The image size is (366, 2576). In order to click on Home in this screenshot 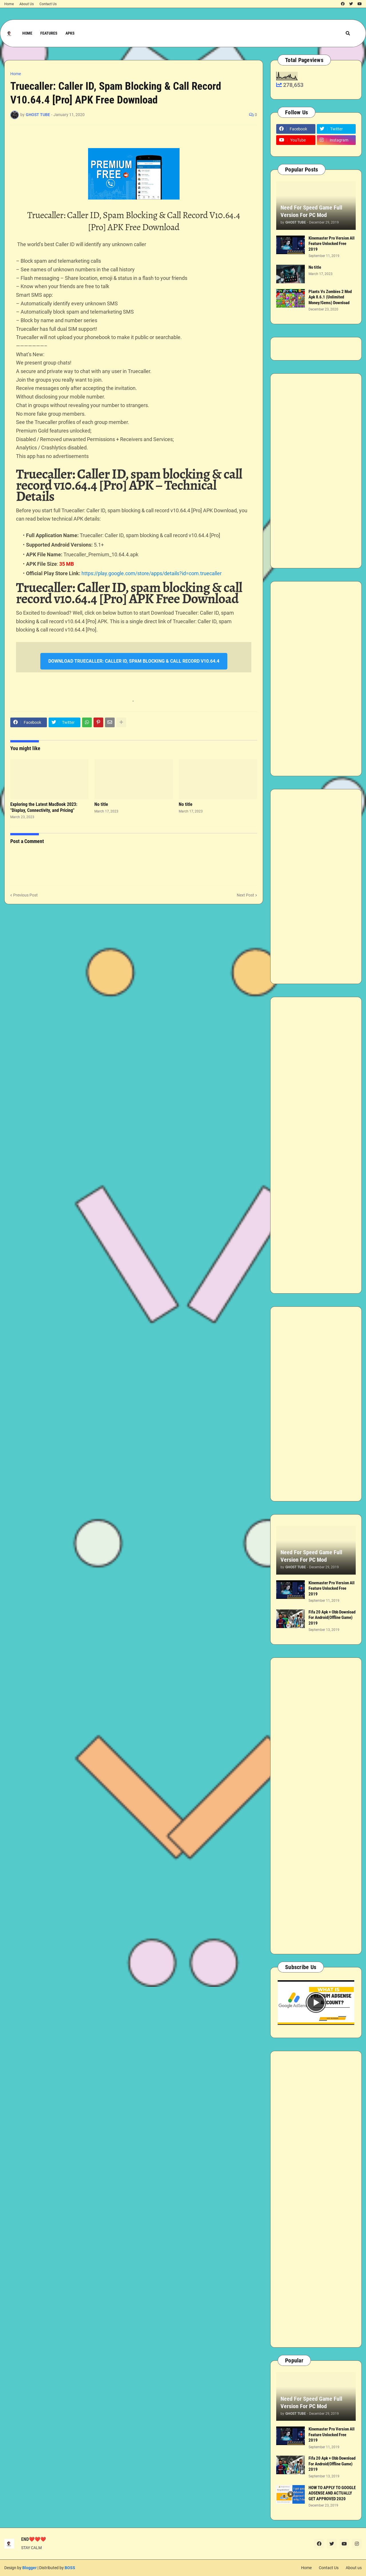, I will do `click(9, 4)`.